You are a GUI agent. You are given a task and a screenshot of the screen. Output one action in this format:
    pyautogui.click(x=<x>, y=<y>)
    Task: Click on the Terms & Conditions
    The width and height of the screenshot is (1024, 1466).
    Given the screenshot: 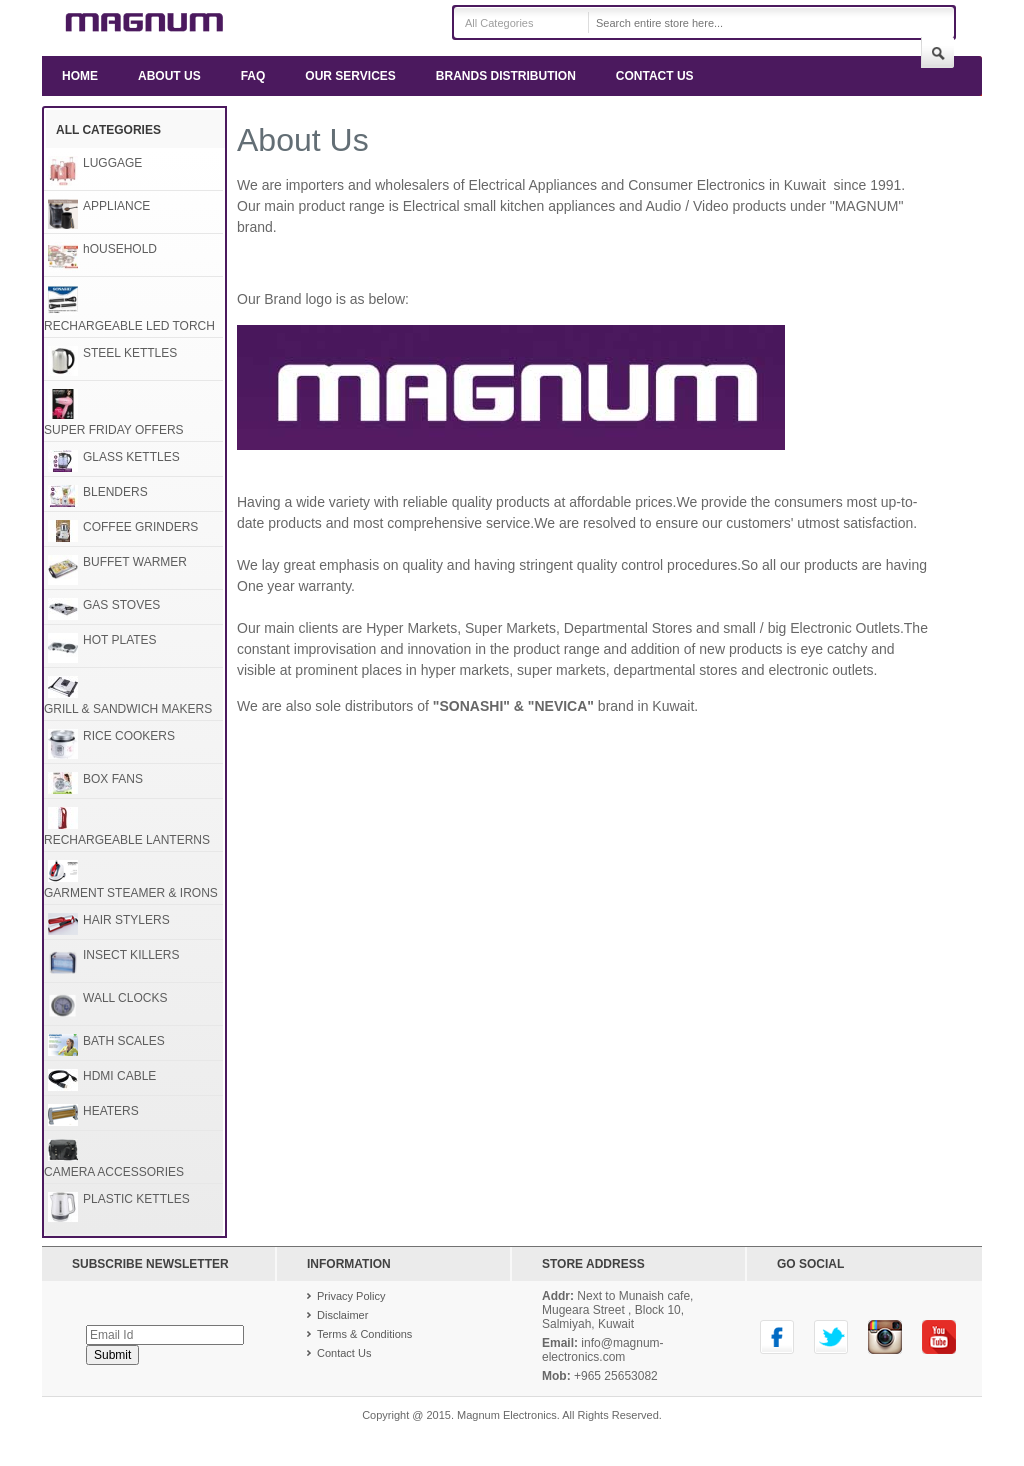 What is the action you would take?
    pyautogui.click(x=364, y=1334)
    